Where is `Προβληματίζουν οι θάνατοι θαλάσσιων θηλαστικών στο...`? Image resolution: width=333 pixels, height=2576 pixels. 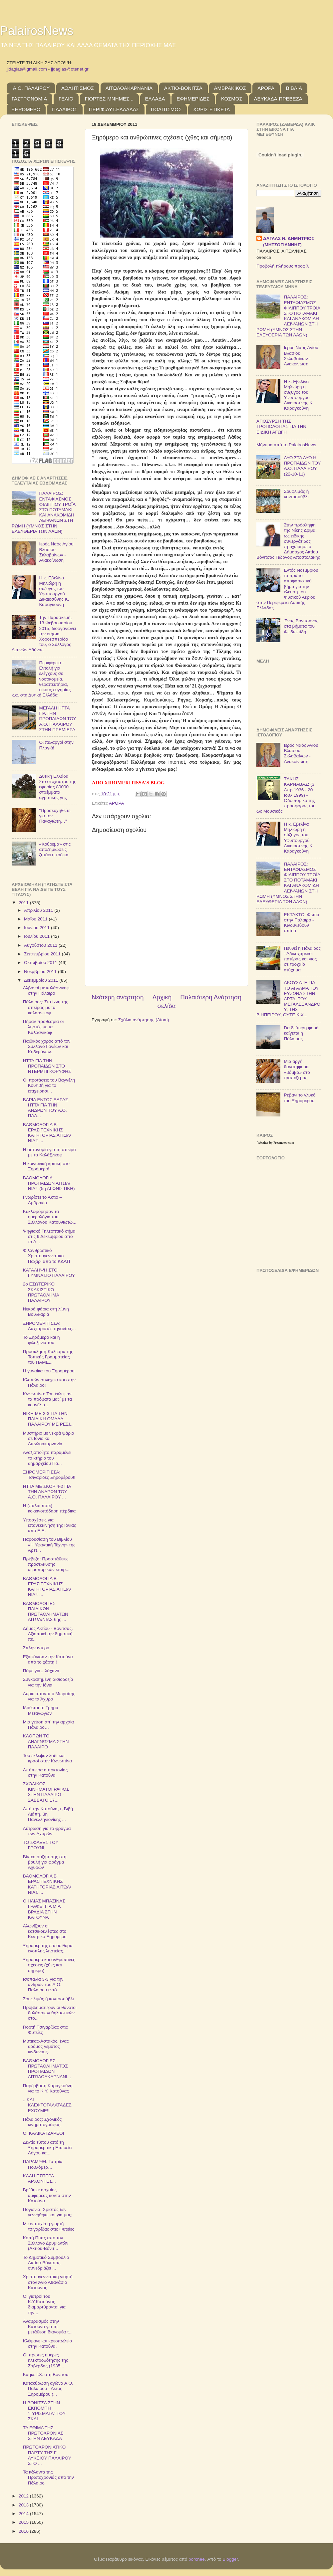 Προβληματίζουν οι θάνατοι θαλάσσιων θηλαστικών στο... is located at coordinates (50, 2013).